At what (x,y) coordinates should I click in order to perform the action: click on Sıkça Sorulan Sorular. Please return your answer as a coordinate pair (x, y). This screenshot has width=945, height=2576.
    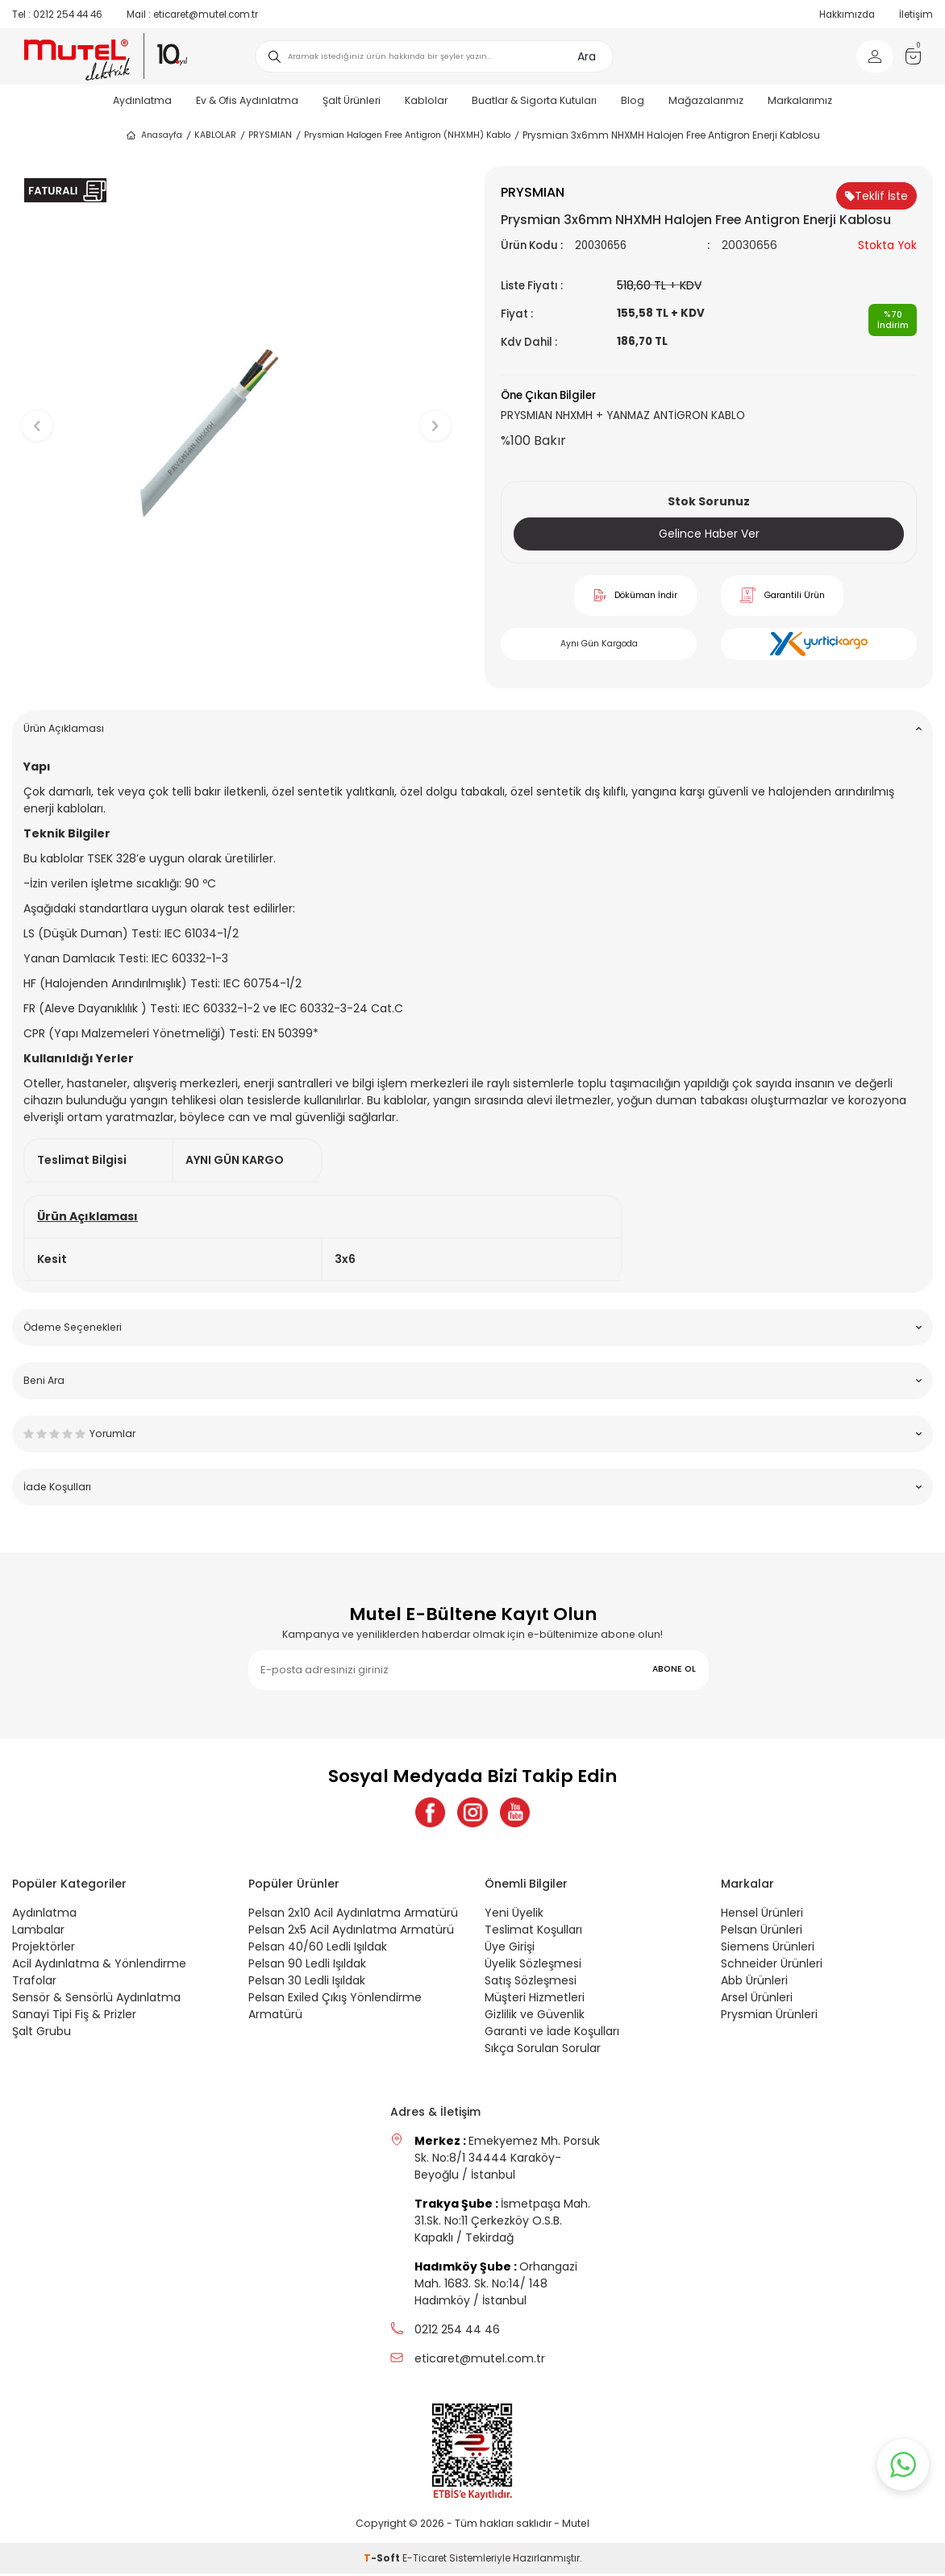
    Looking at the image, I should click on (543, 2050).